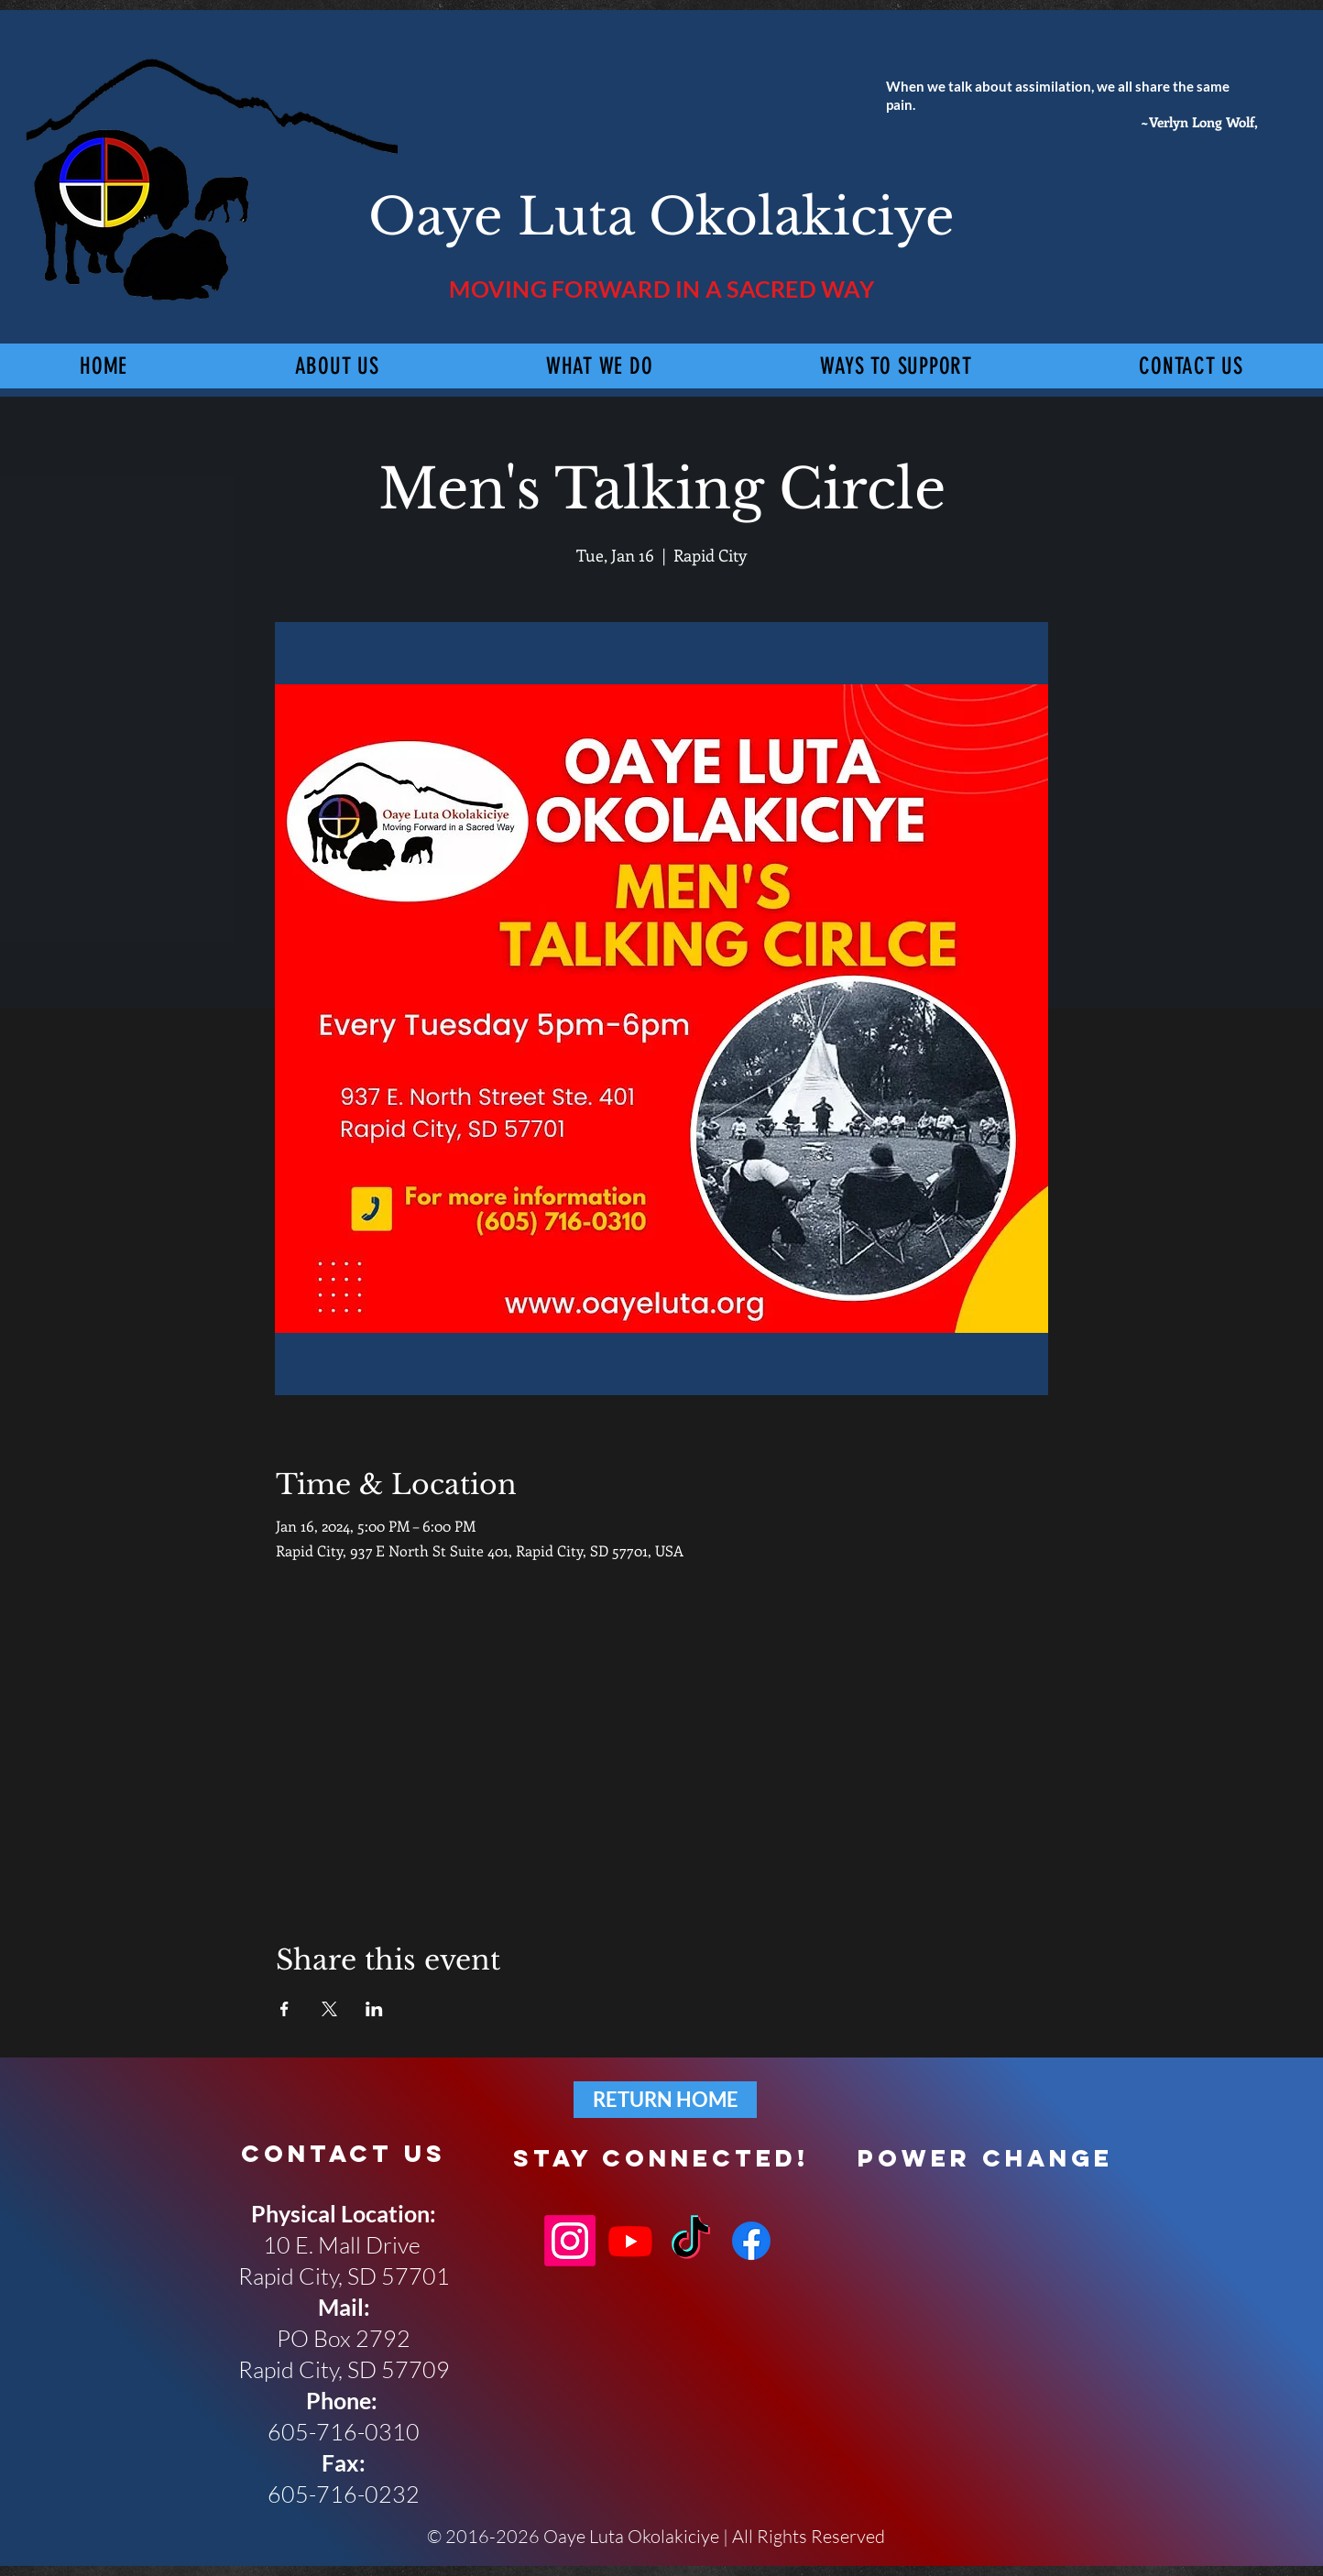  What do you see at coordinates (329, 2009) in the screenshot?
I see `[Share event on X]` at bounding box center [329, 2009].